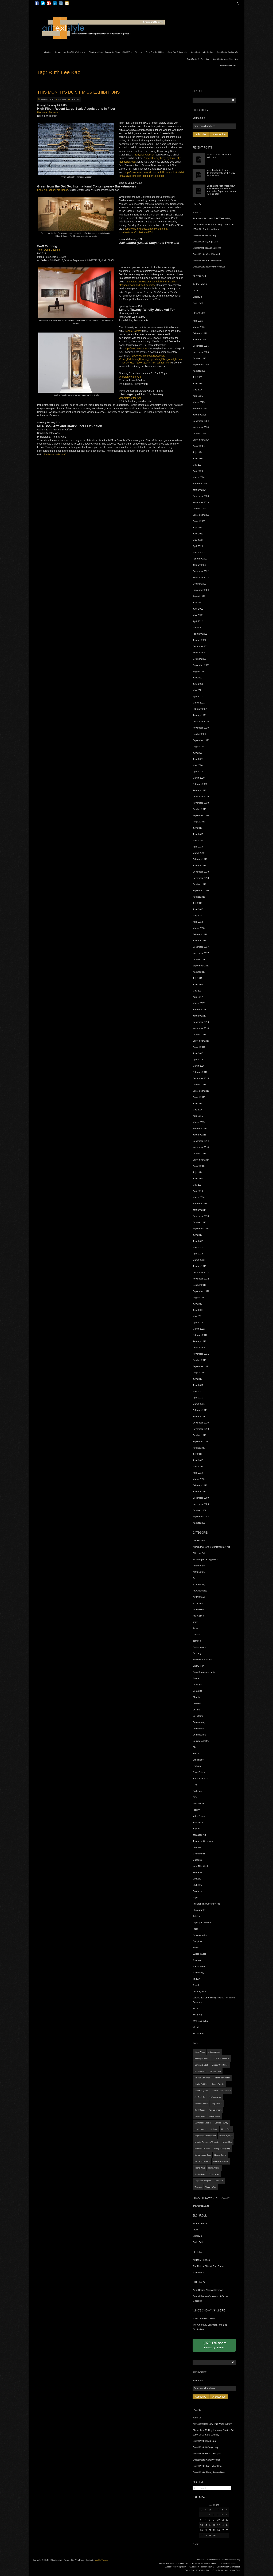 The width and height of the screenshot is (273, 2576). What do you see at coordinates (197, 1235) in the screenshot?
I see `July 2013` at bounding box center [197, 1235].